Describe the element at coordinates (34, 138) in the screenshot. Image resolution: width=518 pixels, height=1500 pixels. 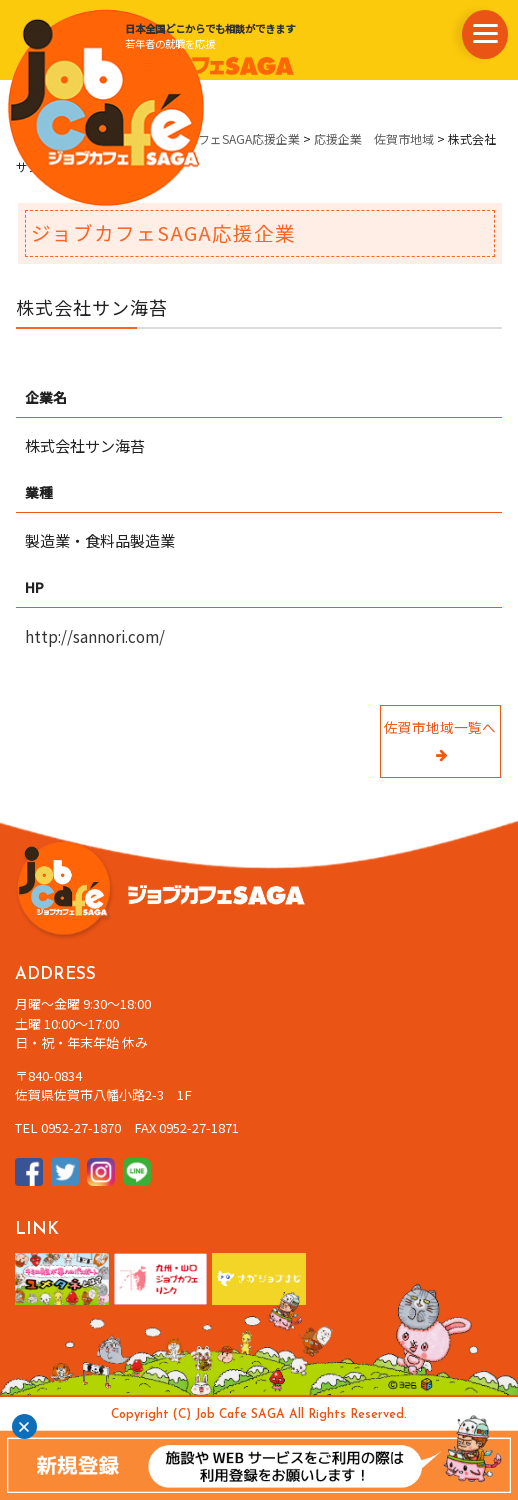
I see `ホーム` at that location.